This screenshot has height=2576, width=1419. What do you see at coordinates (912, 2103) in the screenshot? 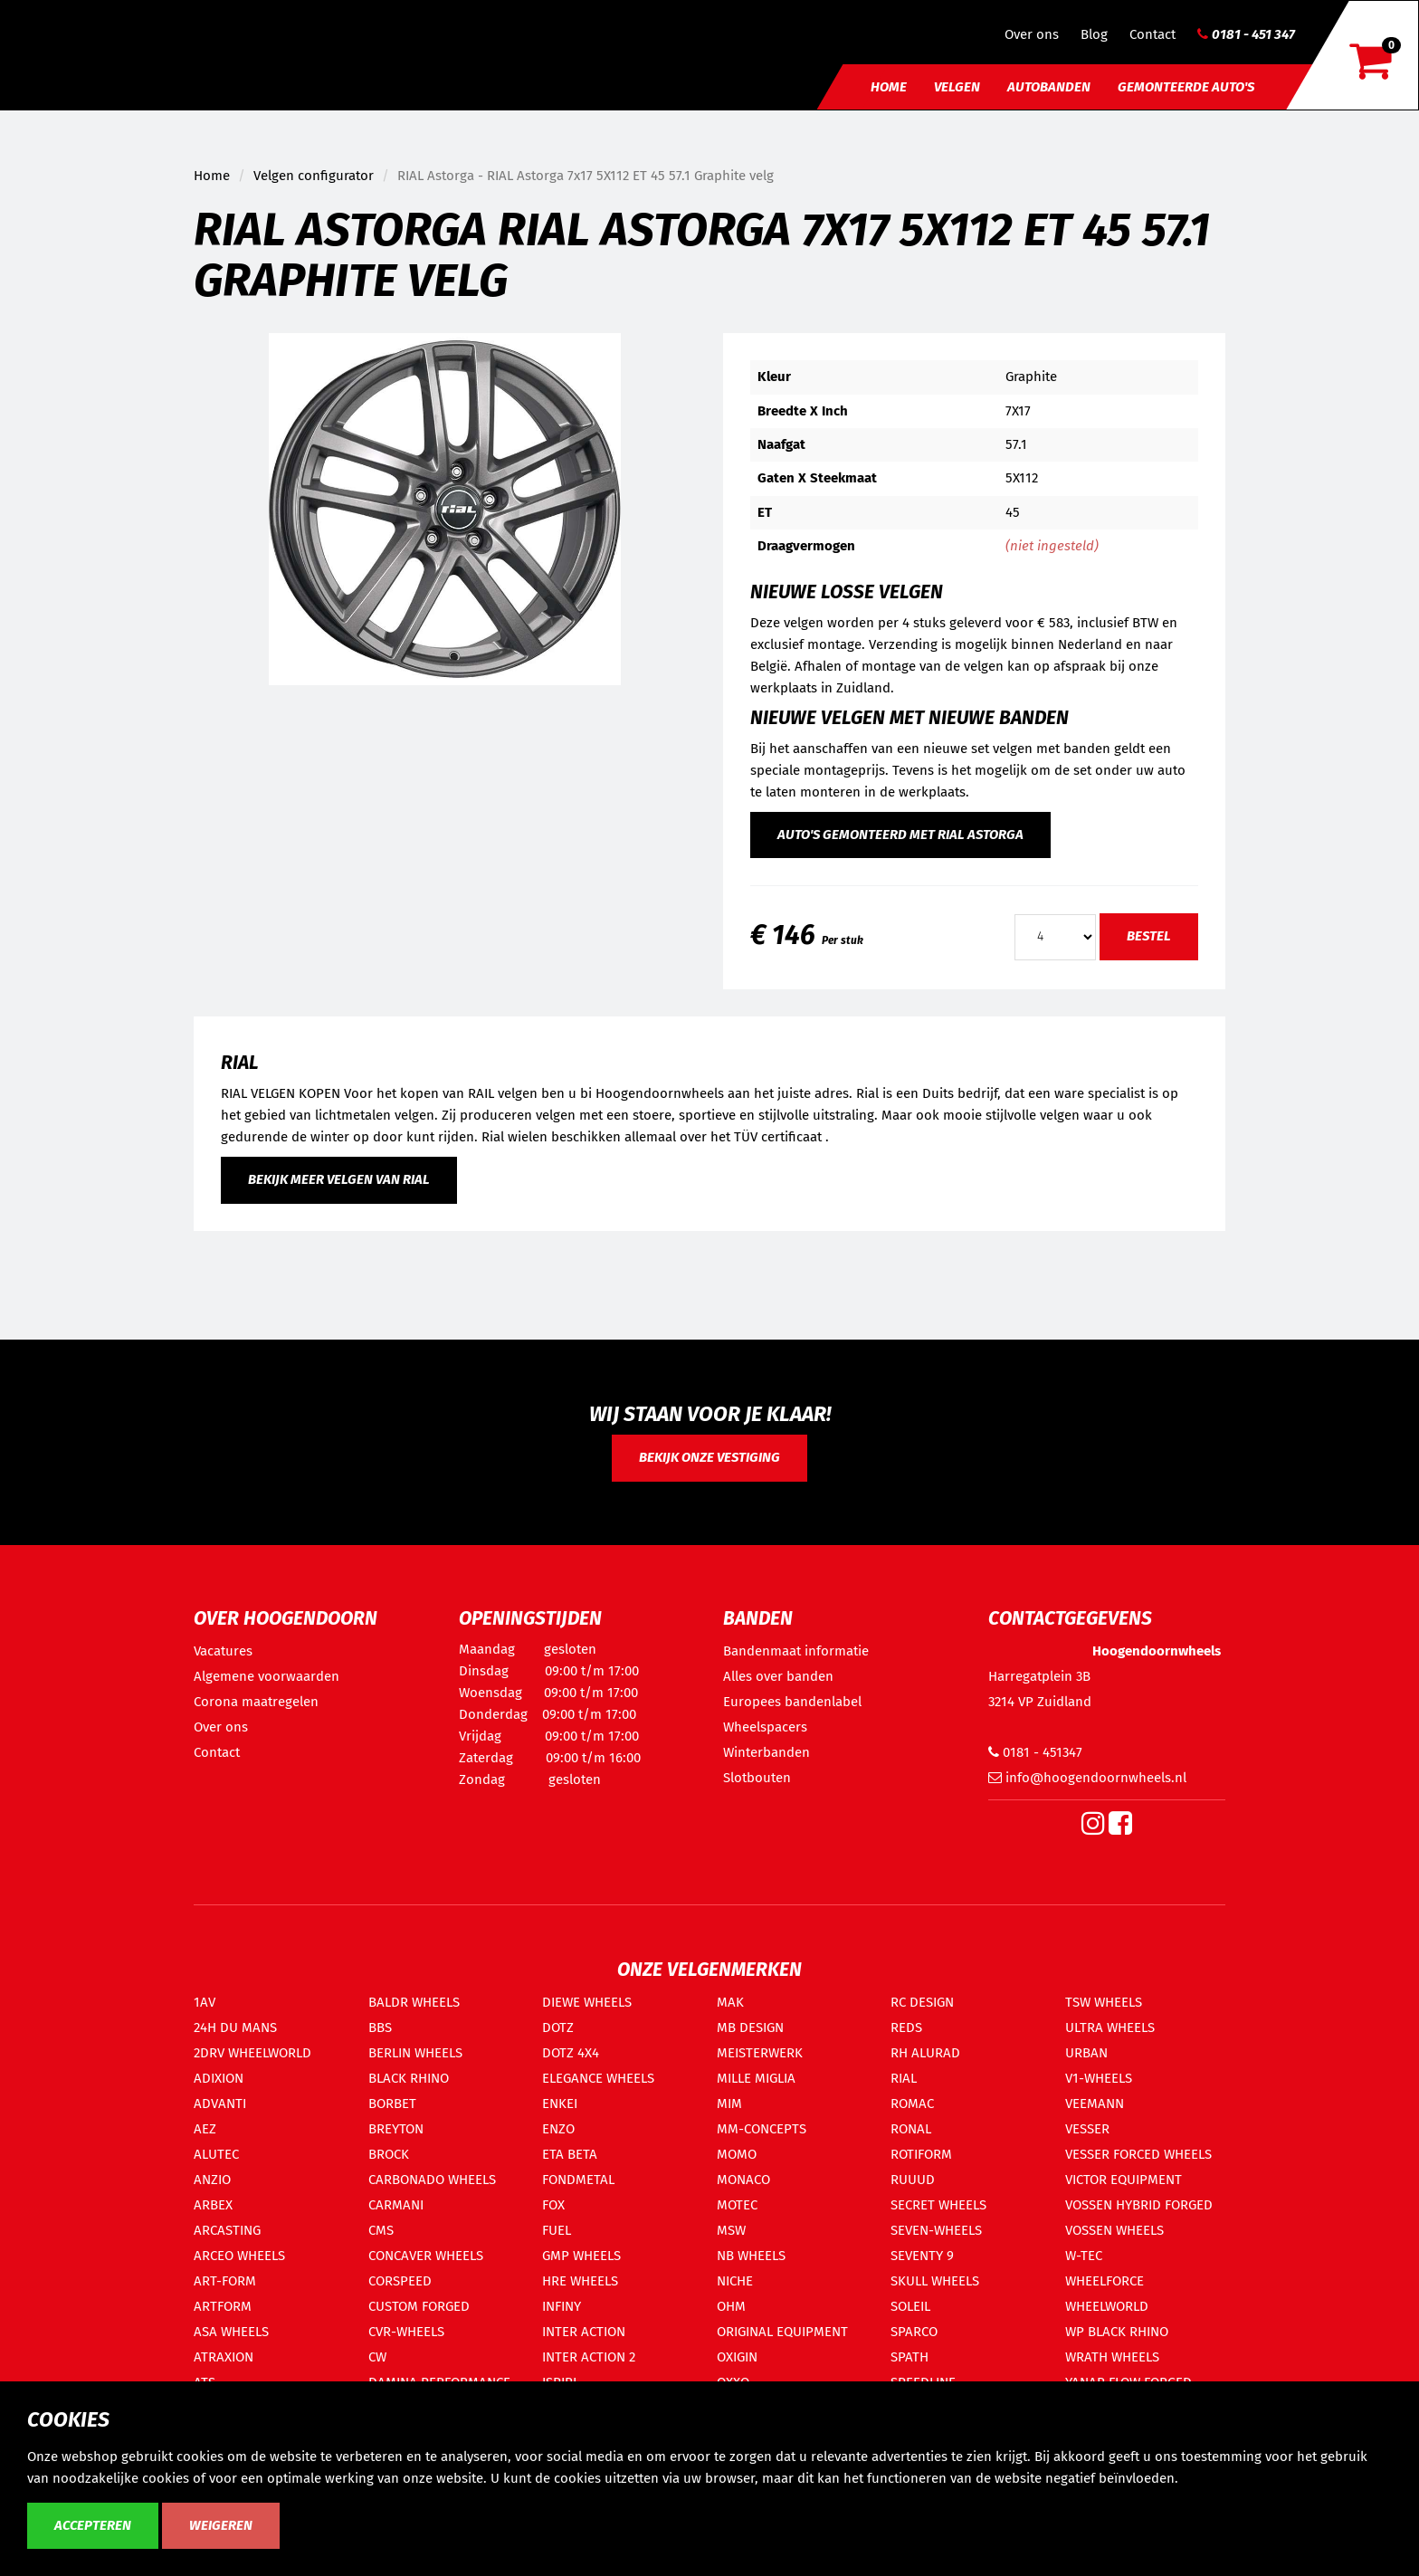
I see `ROMAC` at bounding box center [912, 2103].